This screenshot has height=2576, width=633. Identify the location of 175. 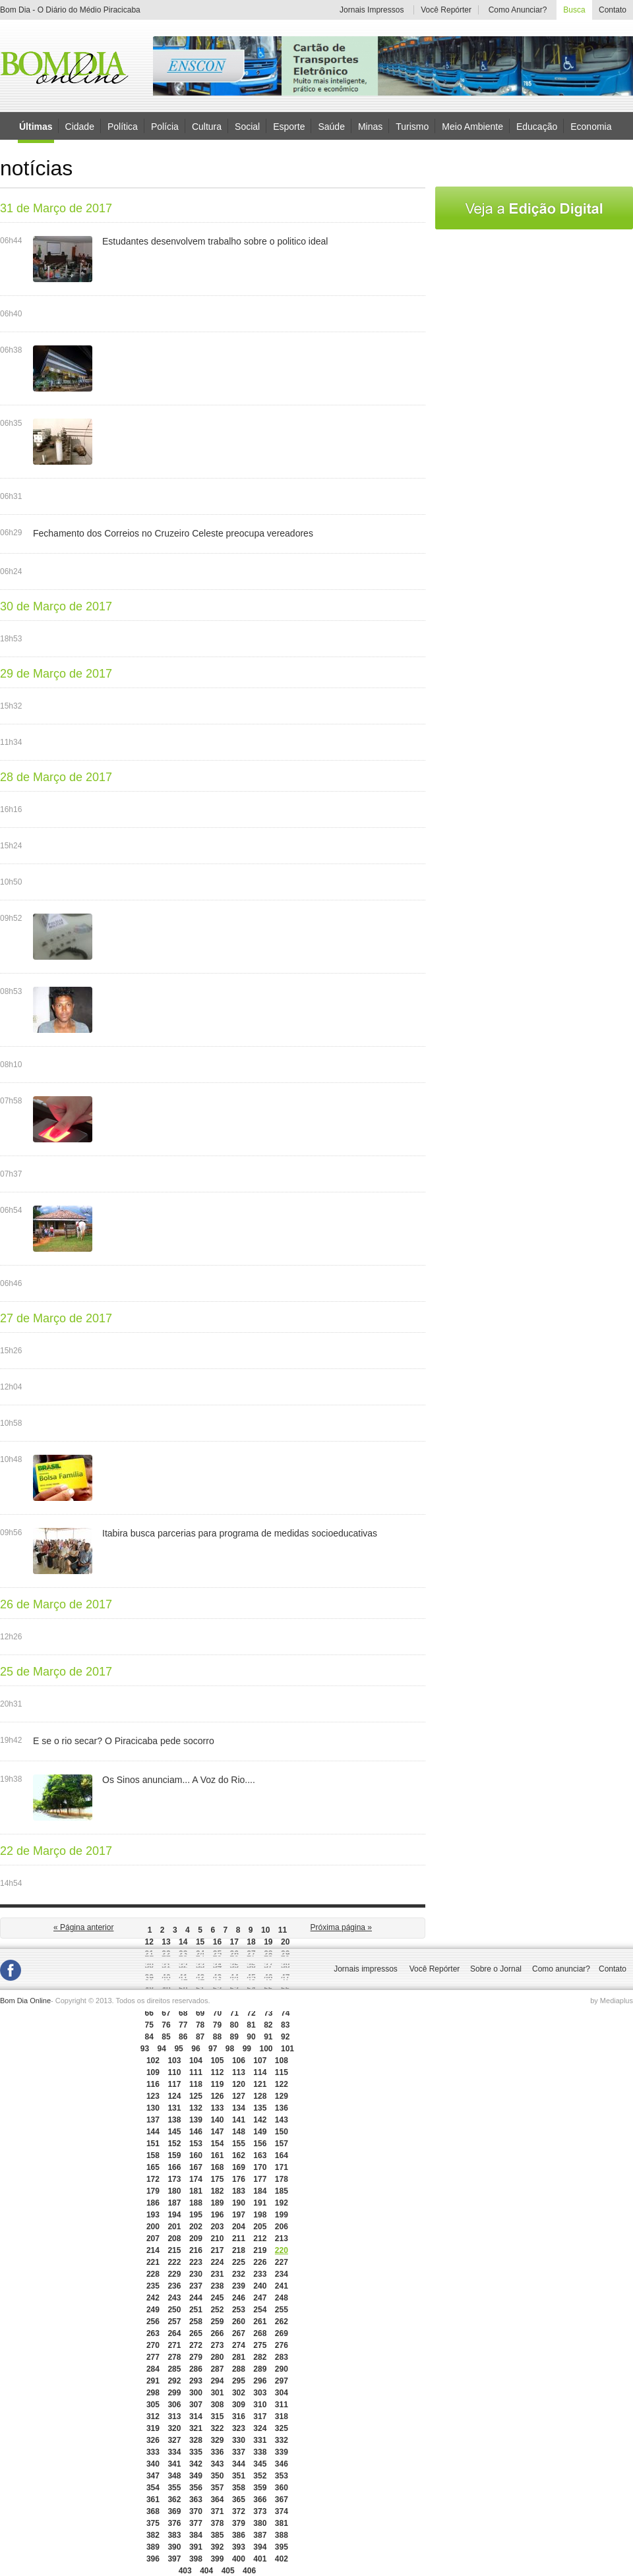
(217, 2179).